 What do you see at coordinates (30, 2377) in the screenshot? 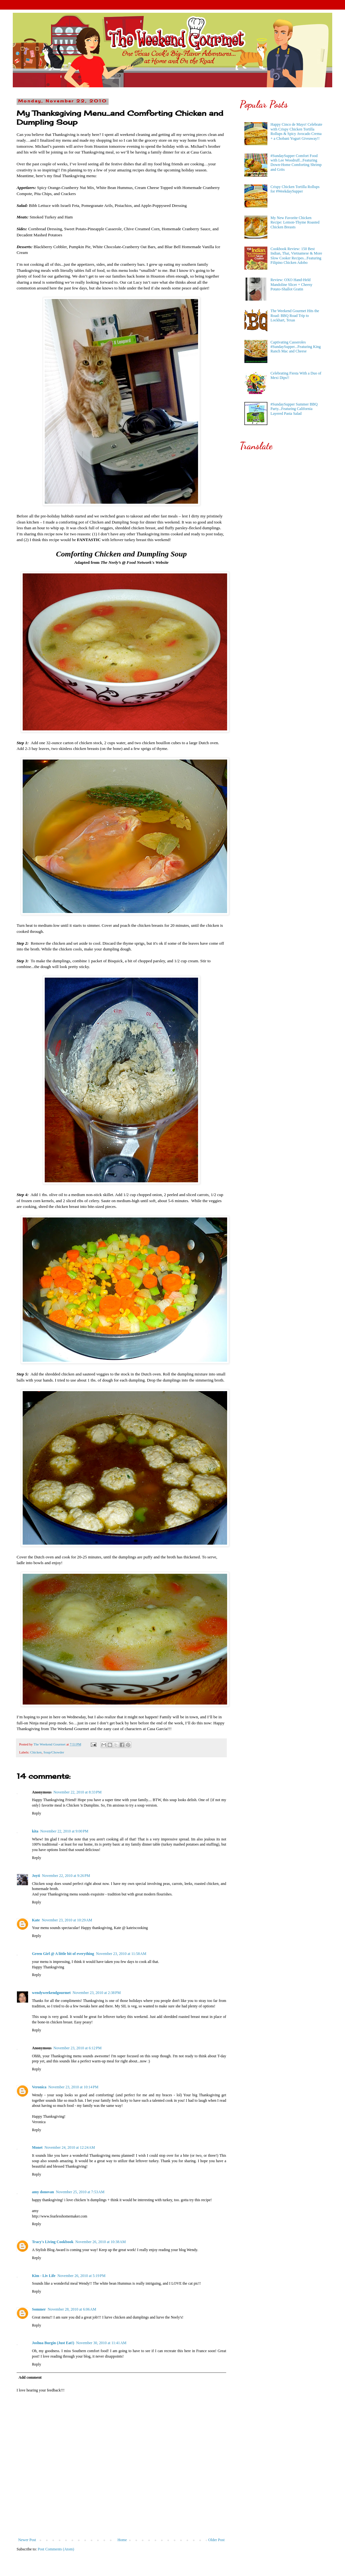
I see `Add comment` at bounding box center [30, 2377].